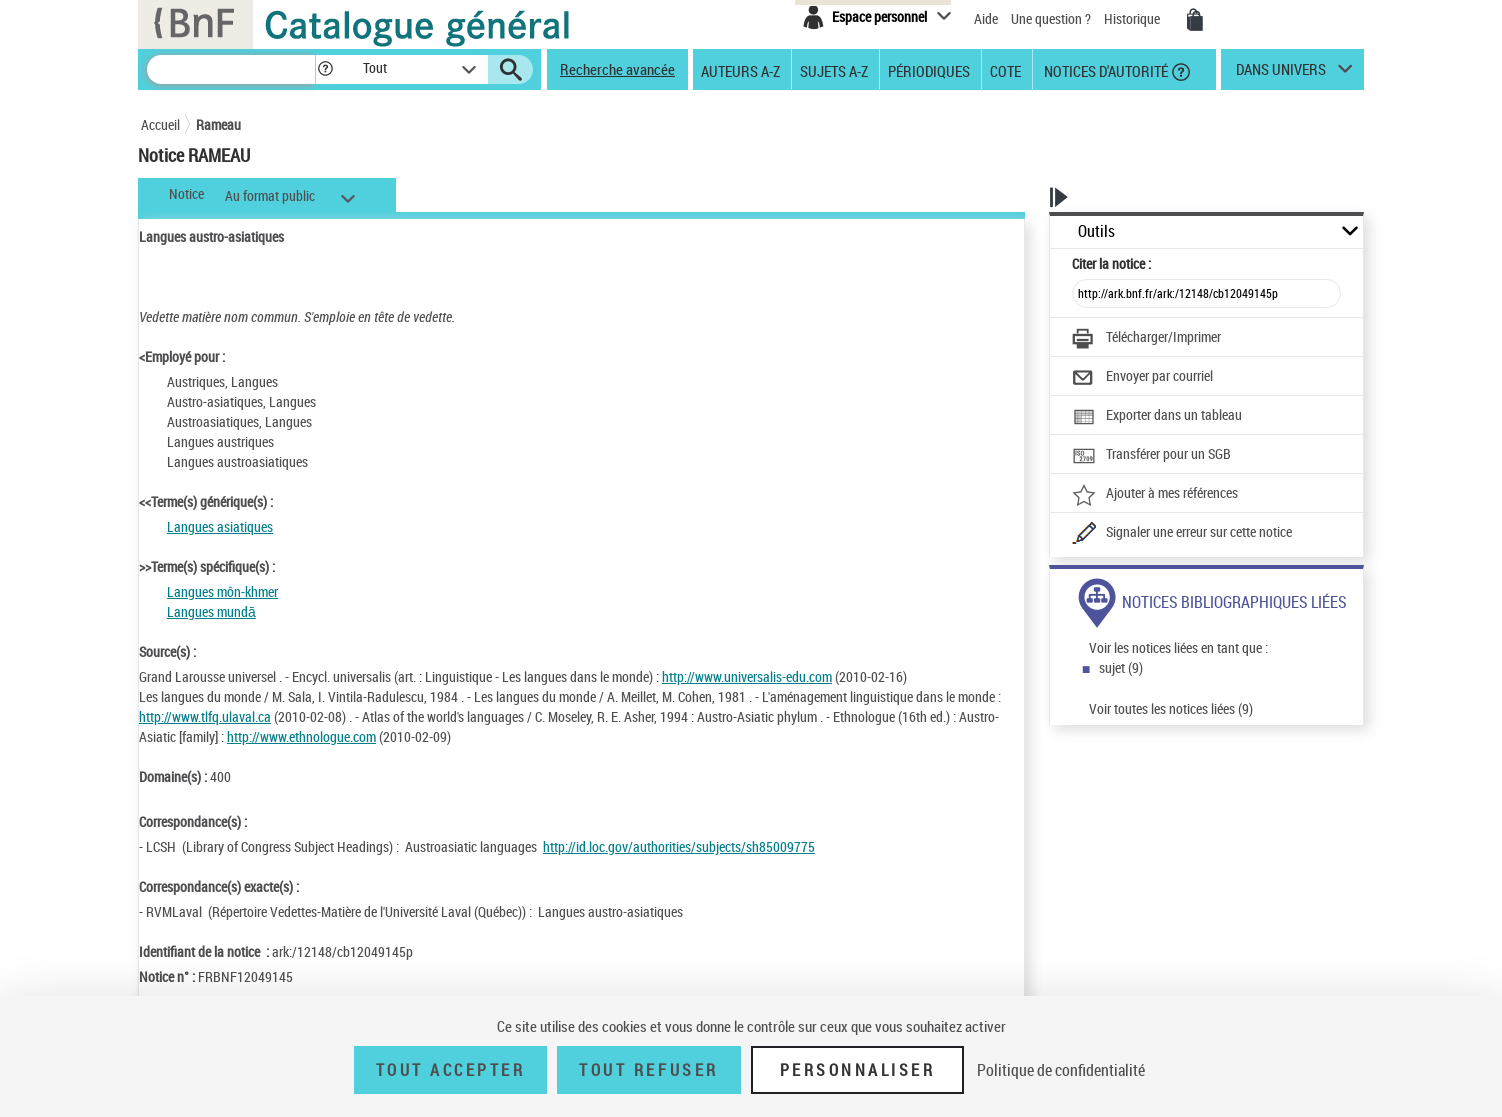 The height and width of the screenshot is (1117, 1502). I want to click on Citer, so click(1111, 263).